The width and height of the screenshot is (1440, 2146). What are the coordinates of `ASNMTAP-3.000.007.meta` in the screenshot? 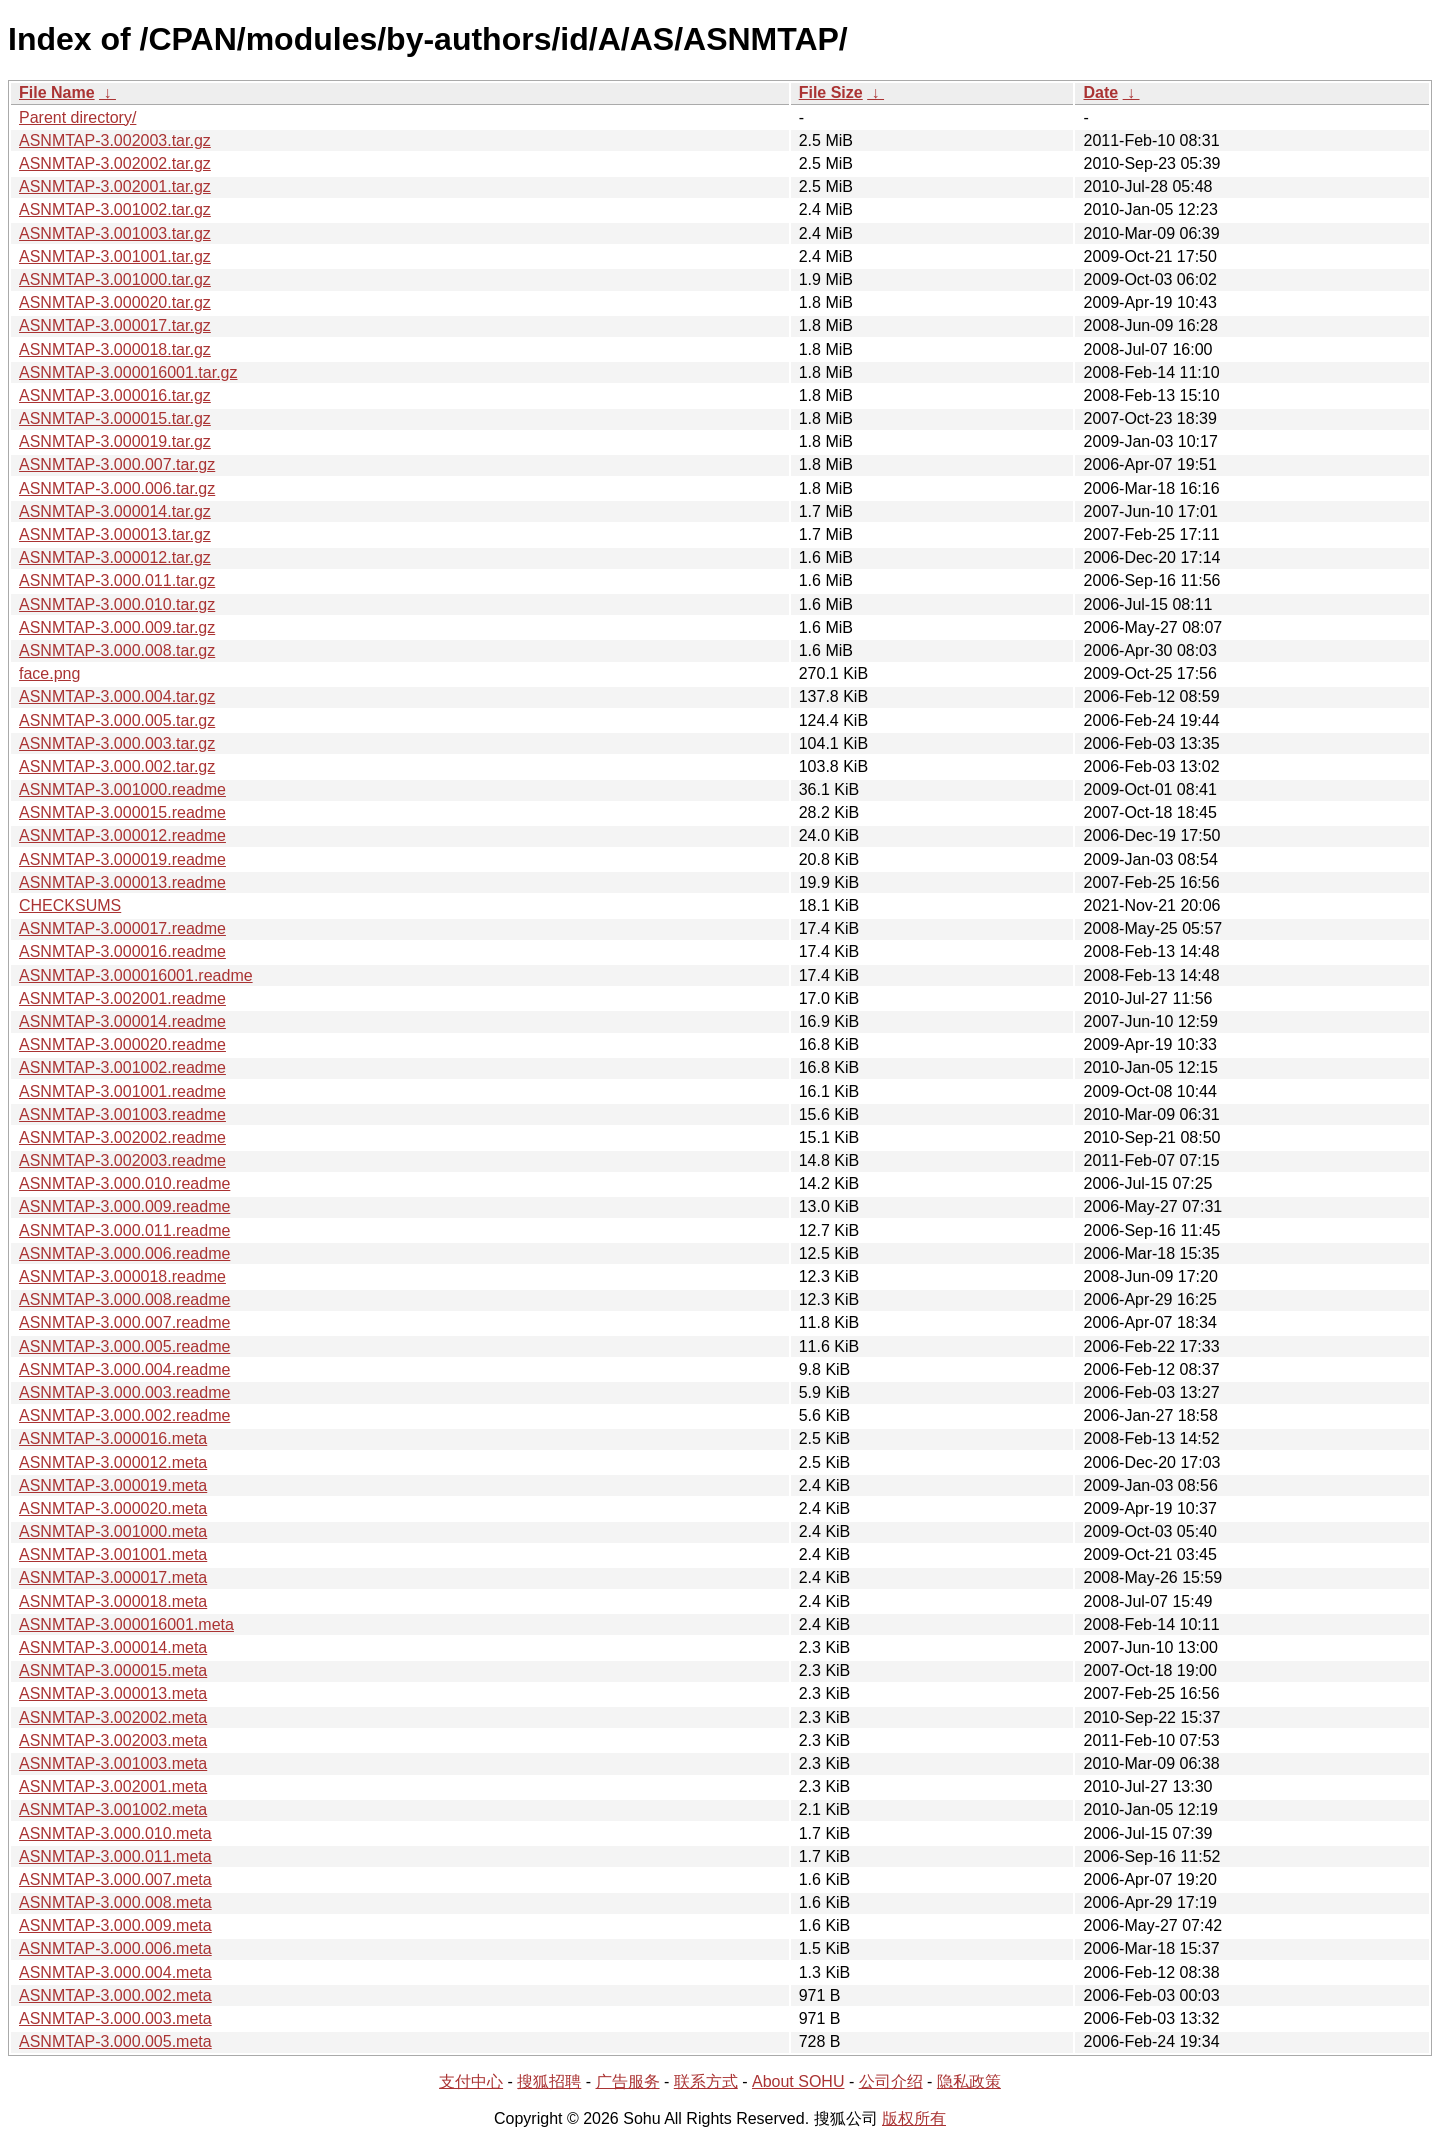 It's located at (115, 1879).